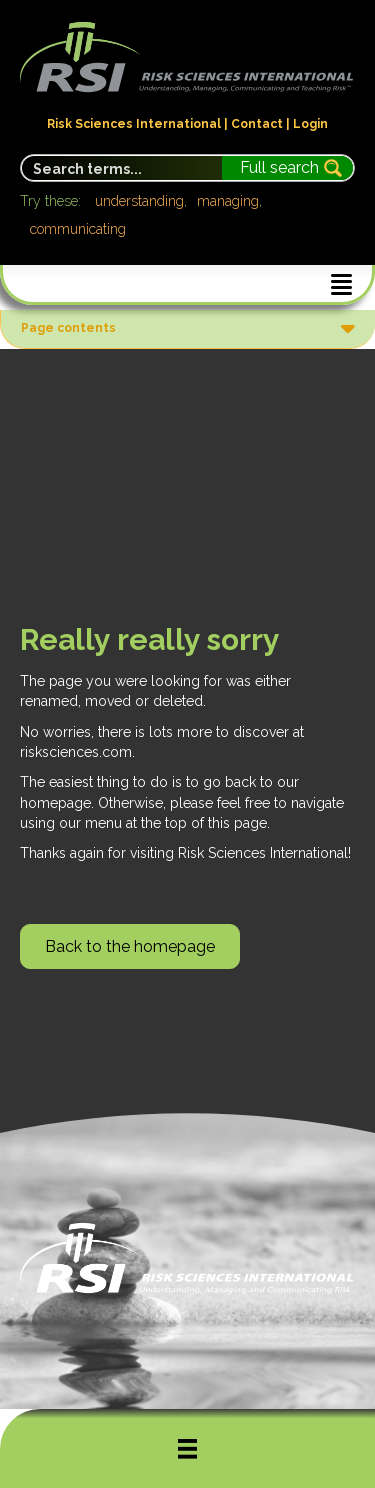  What do you see at coordinates (310, 124) in the screenshot?
I see `Login` at bounding box center [310, 124].